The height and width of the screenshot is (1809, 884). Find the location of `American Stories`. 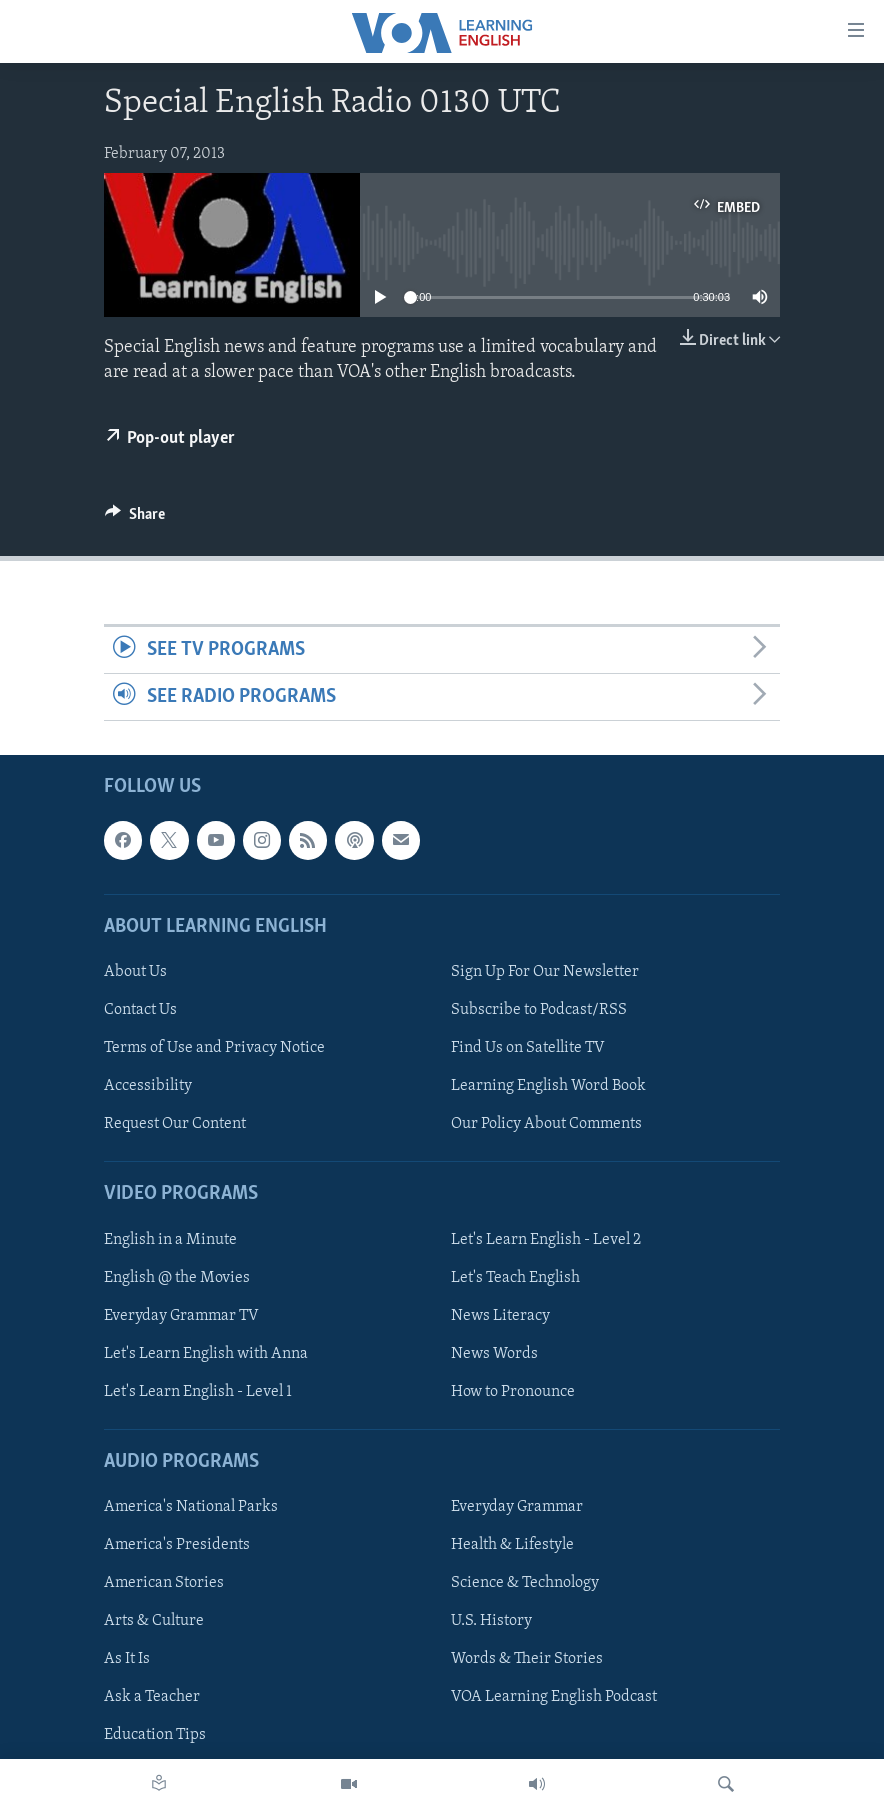

American Stories is located at coordinates (164, 1584).